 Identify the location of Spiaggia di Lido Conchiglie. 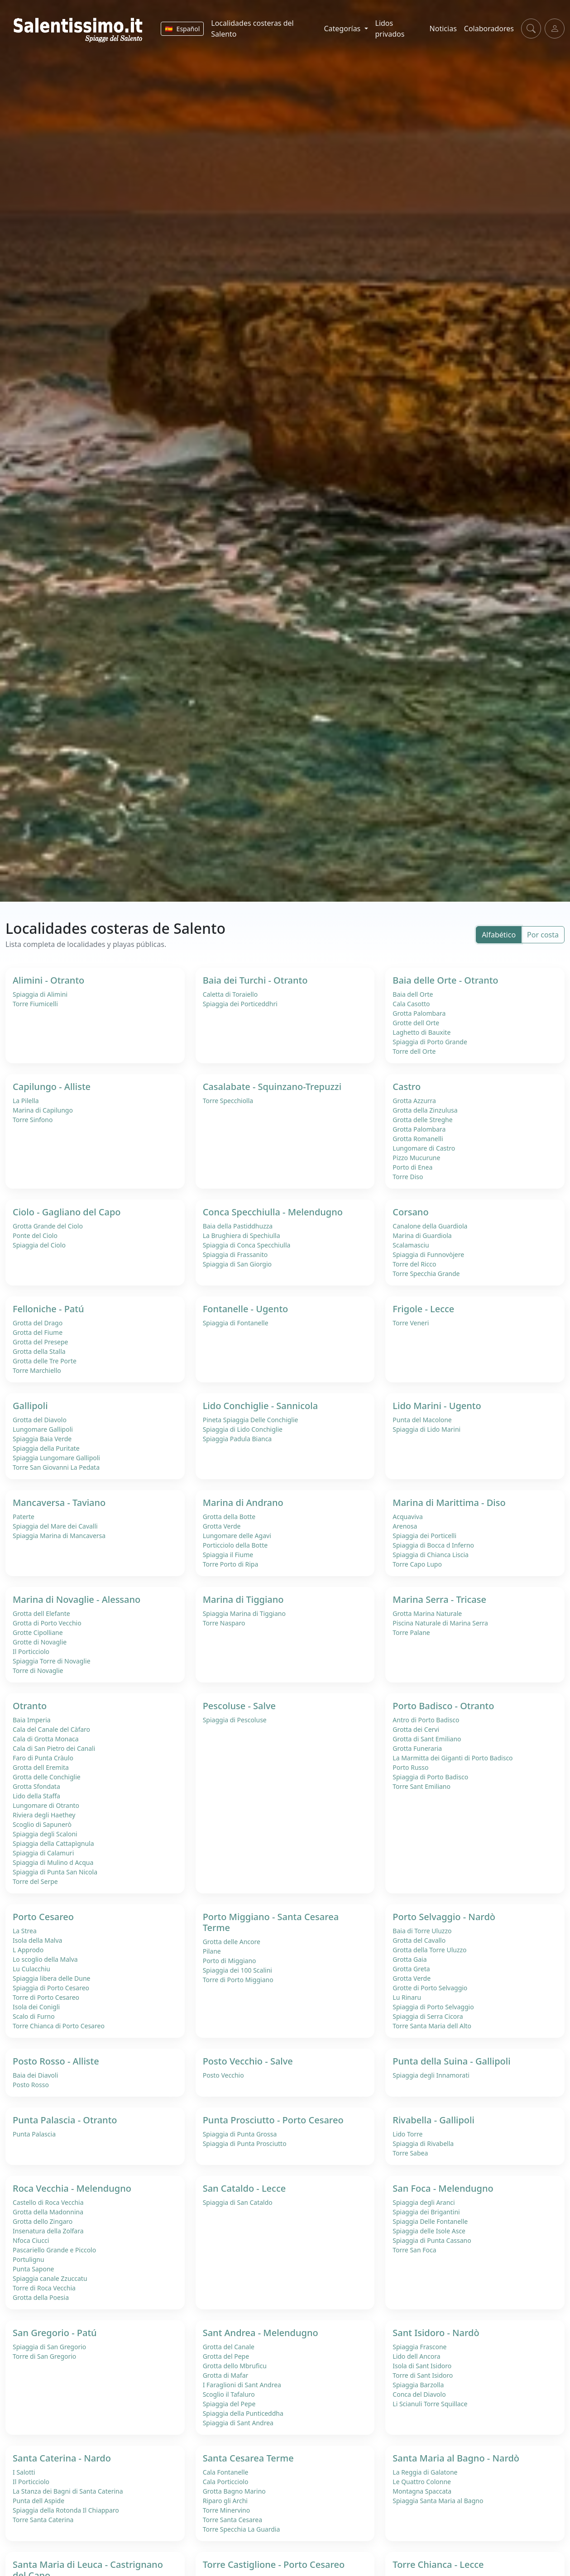
(243, 1429).